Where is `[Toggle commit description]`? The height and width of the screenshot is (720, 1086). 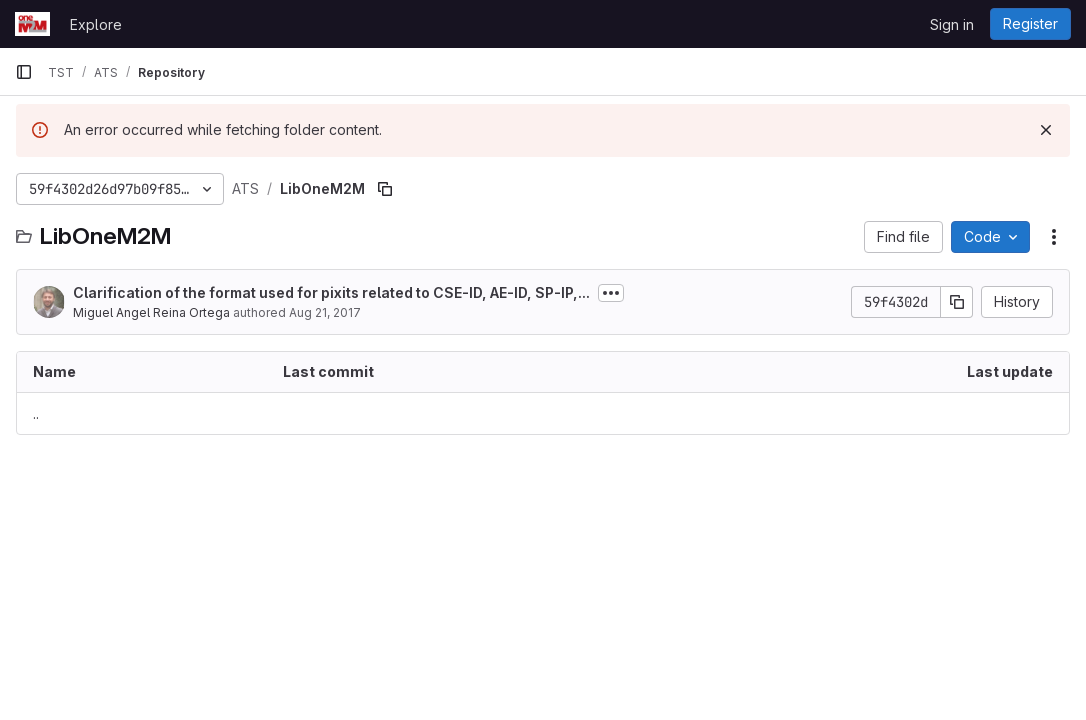 [Toggle commit description] is located at coordinates (611, 293).